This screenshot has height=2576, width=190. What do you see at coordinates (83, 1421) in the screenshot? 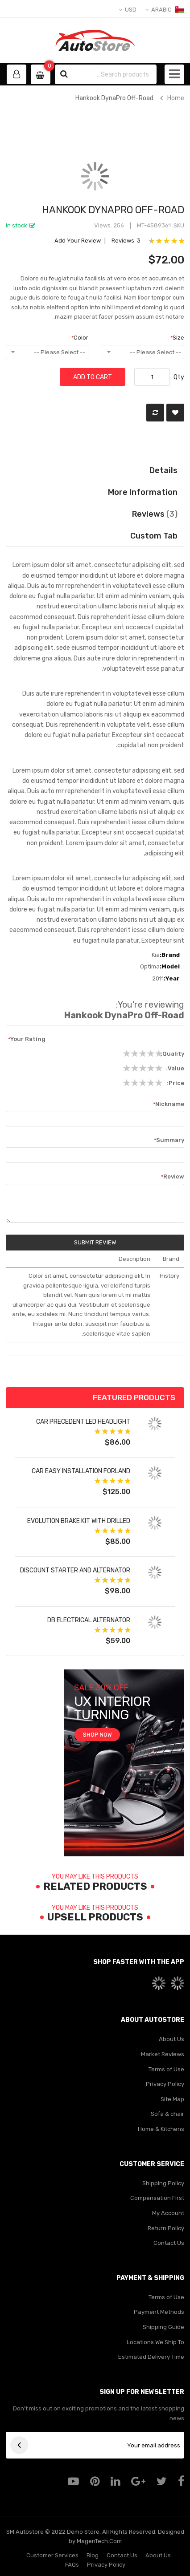
I see `Car Precedent LED Headlight` at bounding box center [83, 1421].